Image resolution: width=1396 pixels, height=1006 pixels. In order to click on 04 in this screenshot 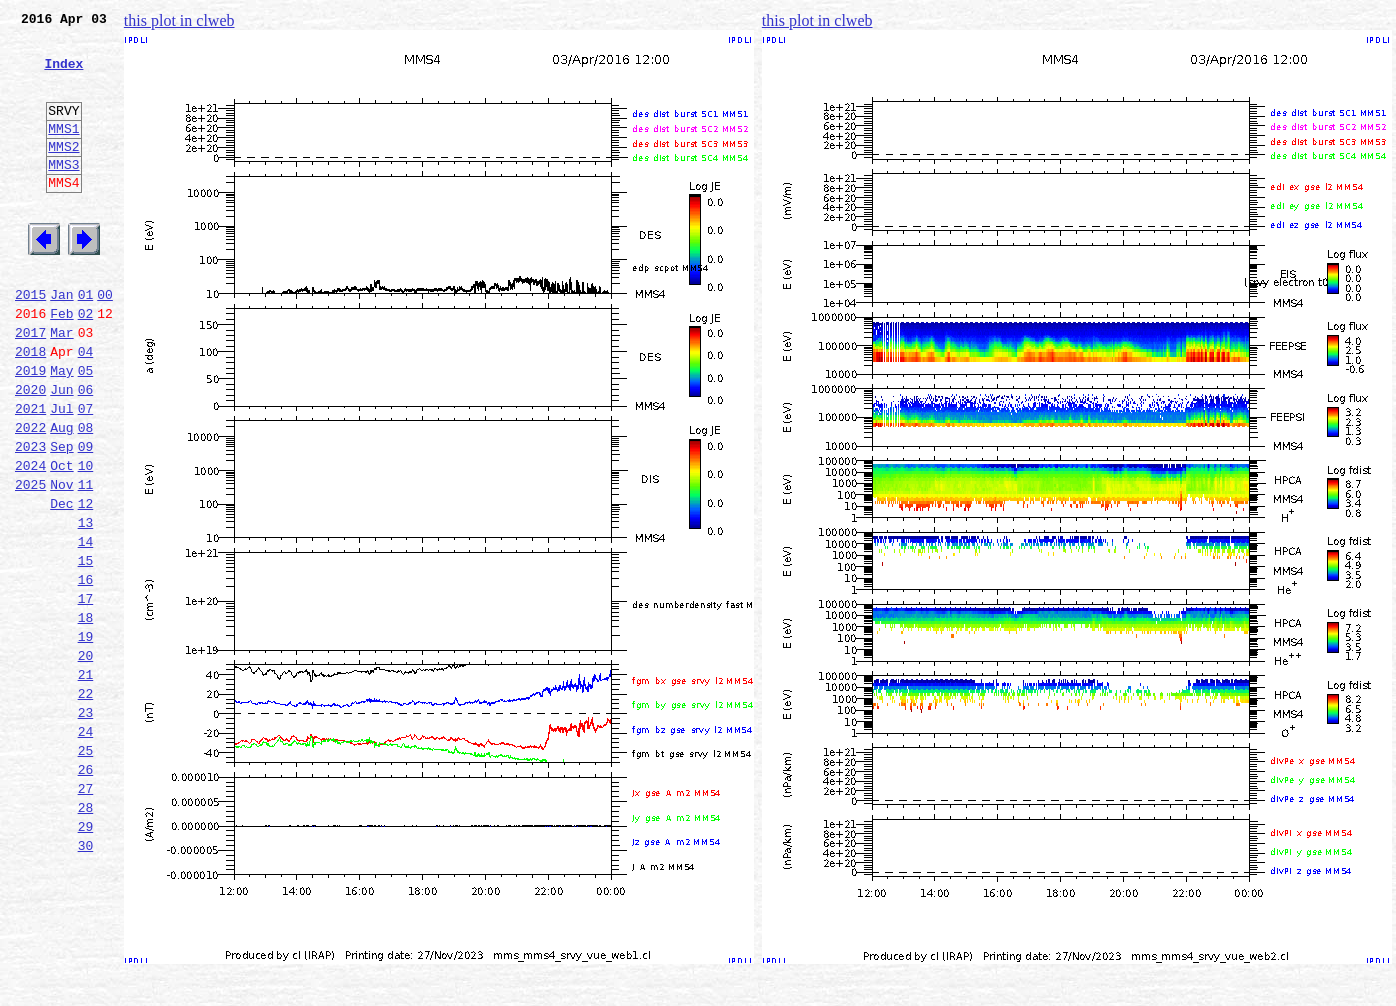, I will do `click(86, 408)`.